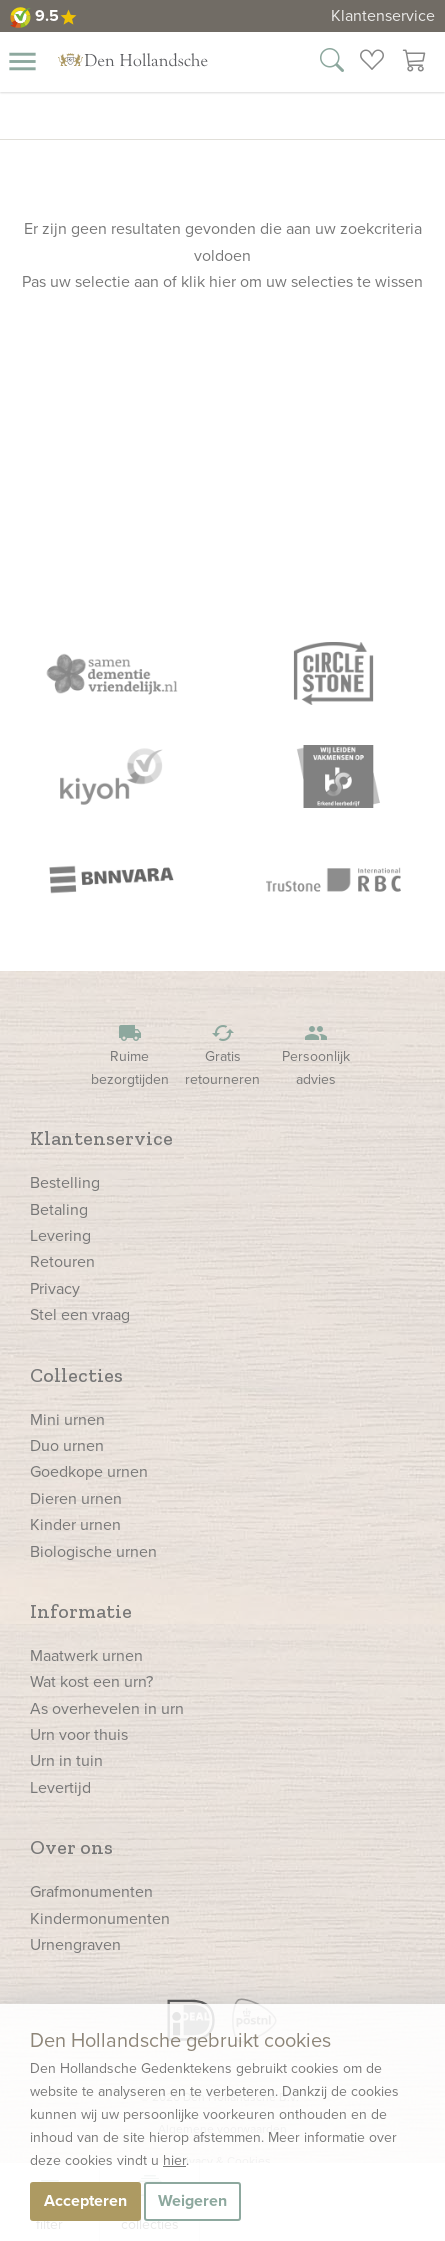 Image resolution: width=445 pixels, height=2241 pixels. Describe the element at coordinates (71, 1847) in the screenshot. I see `Over ons` at that location.